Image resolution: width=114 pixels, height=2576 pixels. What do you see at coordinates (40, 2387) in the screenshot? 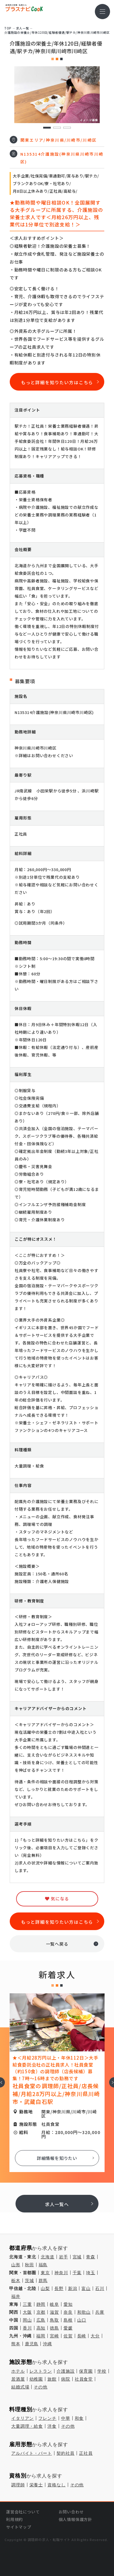
I see `その他` at bounding box center [40, 2387].